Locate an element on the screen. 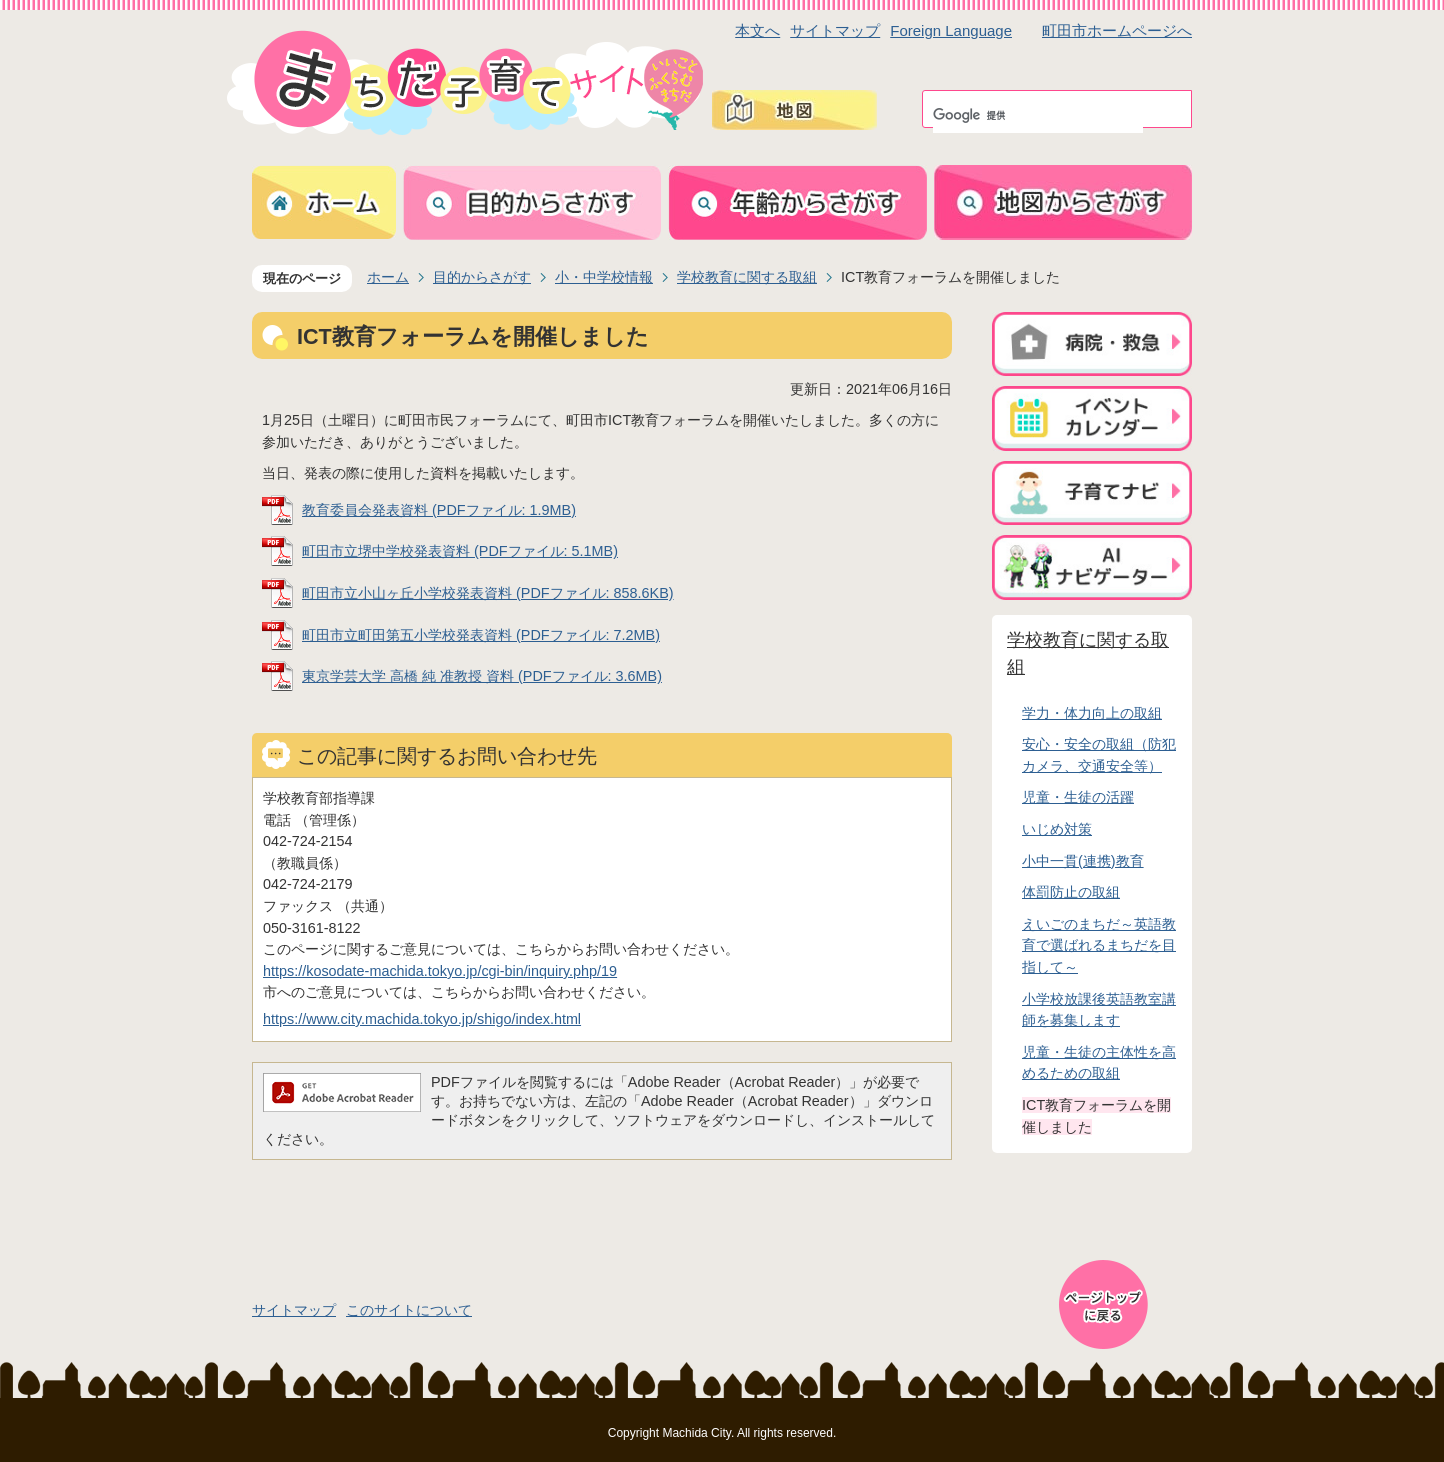 The width and height of the screenshot is (1444, 1462). 町田市立堺中学校発表資料 (PDFファイル: 5.1MB) is located at coordinates (460, 551).